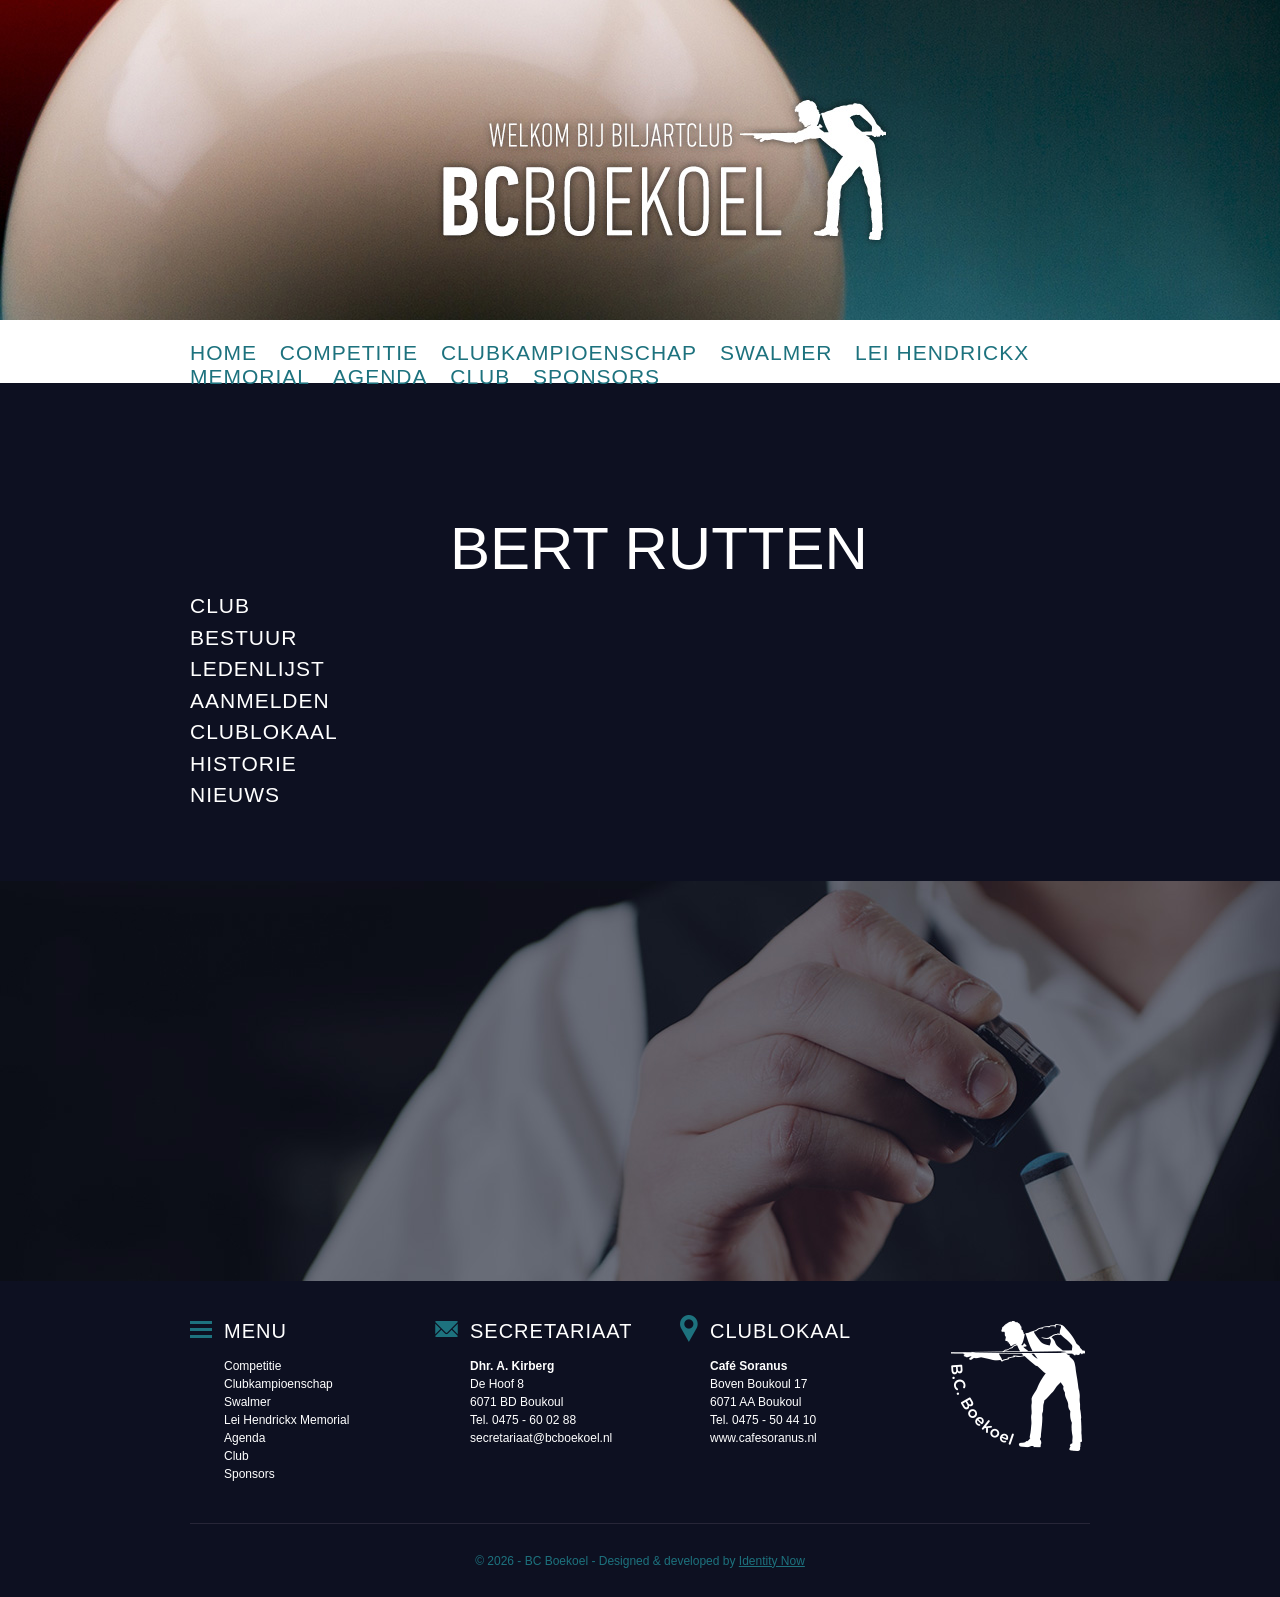  Describe the element at coordinates (541, 1438) in the screenshot. I see `secretariaat@bcboekoel.nl` at that location.